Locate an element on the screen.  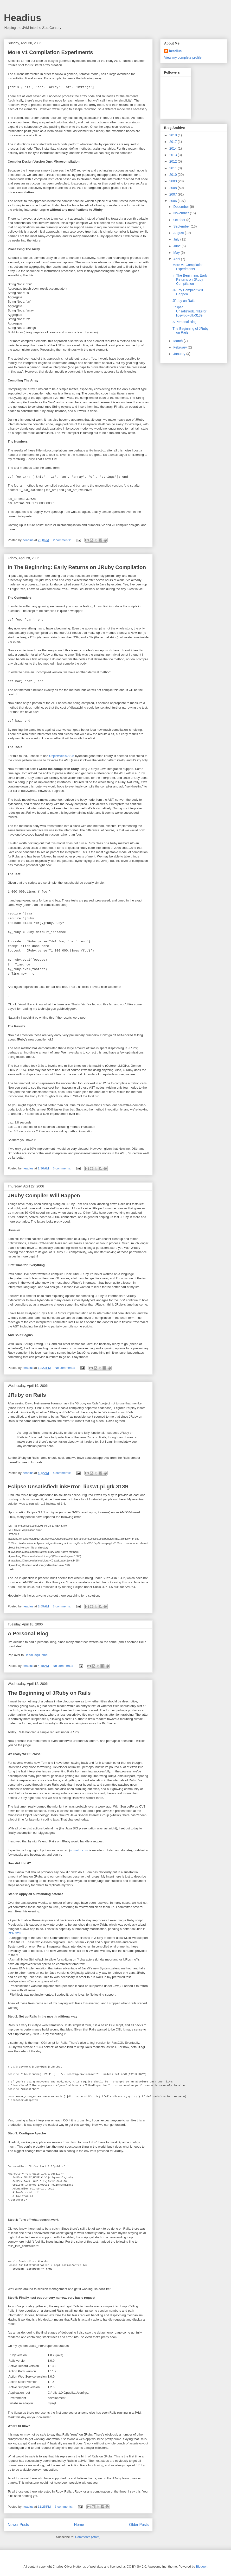
In The Beginning: Early Returns on JRuby Compilation is located at coordinates (77, 567).